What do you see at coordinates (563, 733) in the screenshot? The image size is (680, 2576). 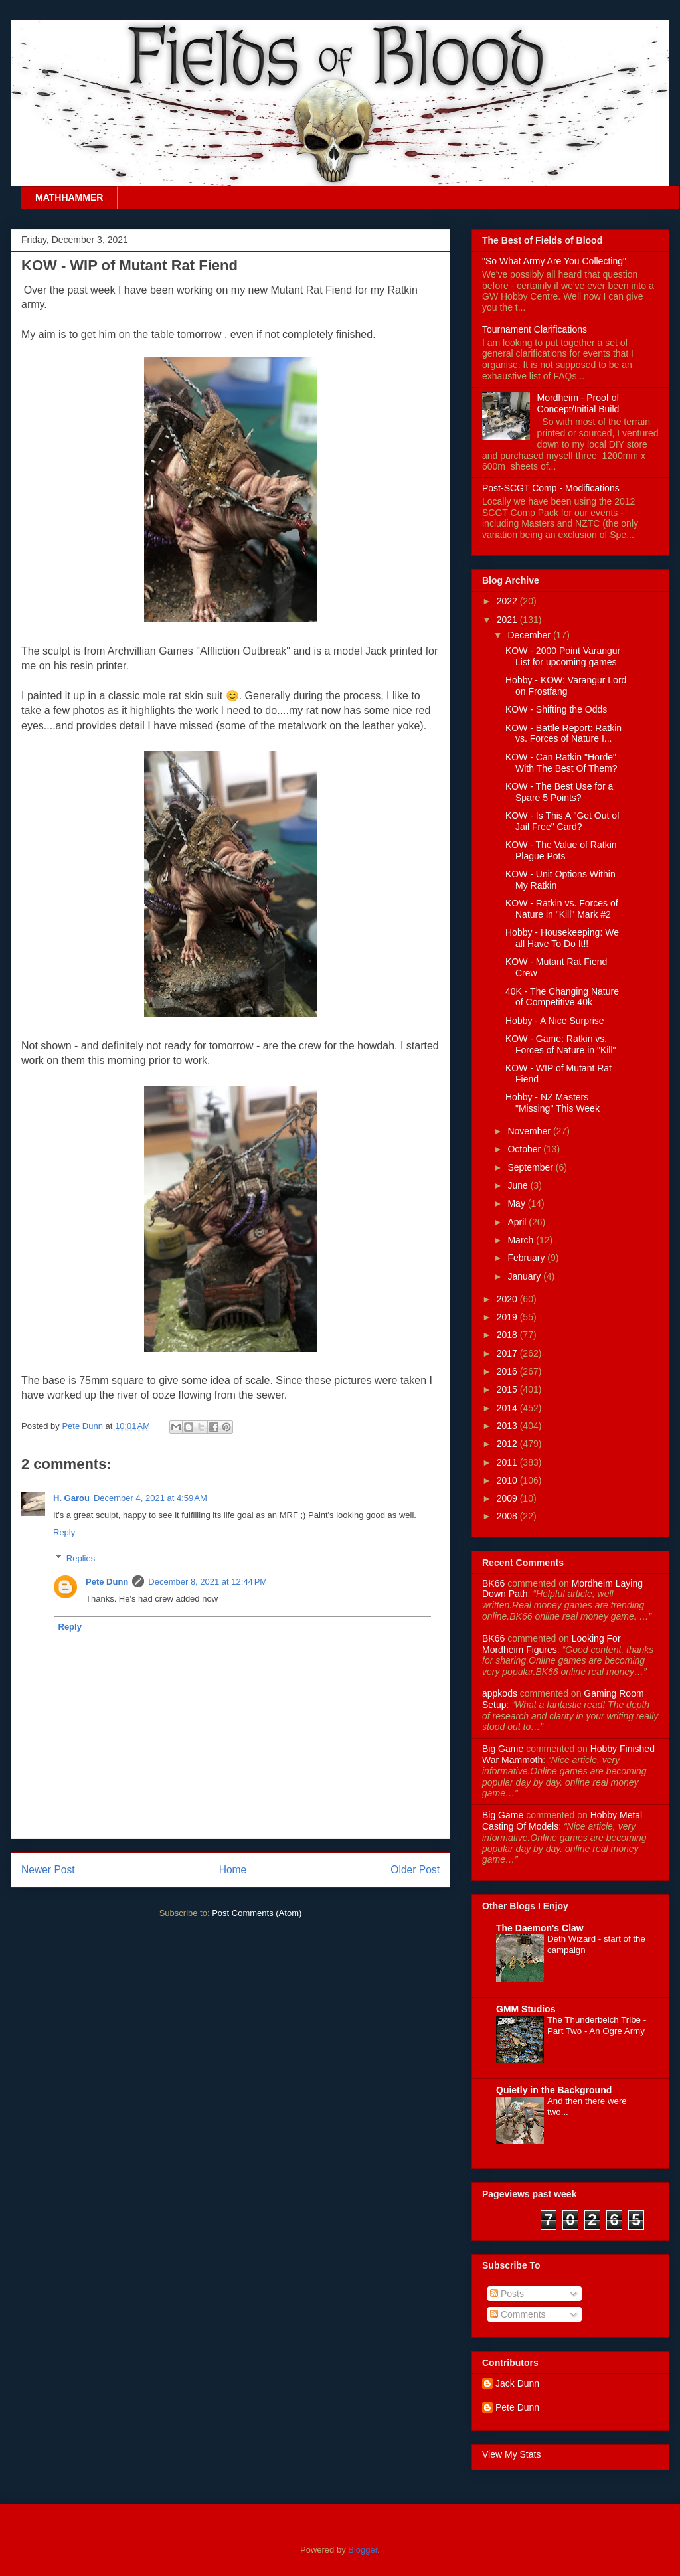 I see `KOW - Battle Report: Ratkin vs. Forces of Nature I...` at bounding box center [563, 733].